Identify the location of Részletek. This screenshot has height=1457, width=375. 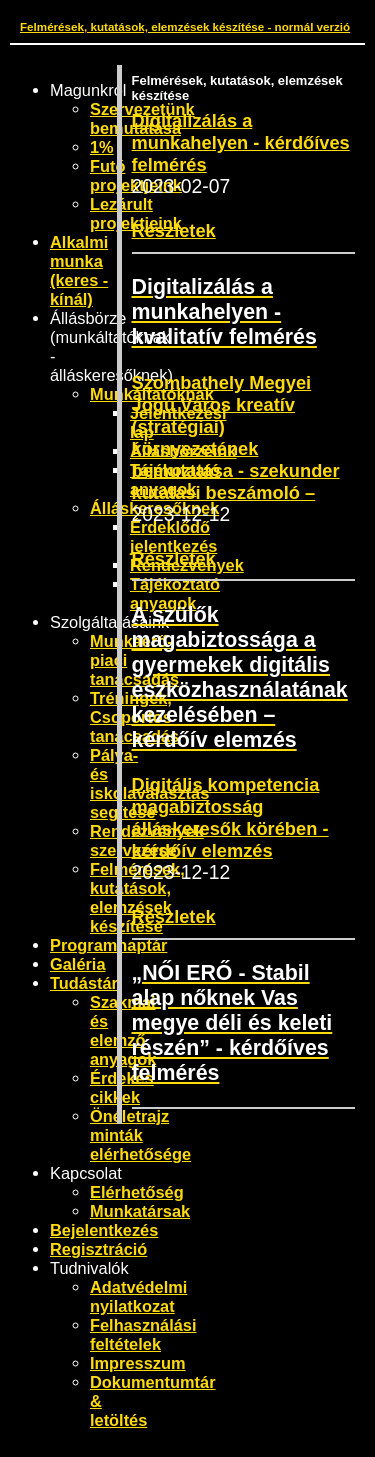
(174, 230).